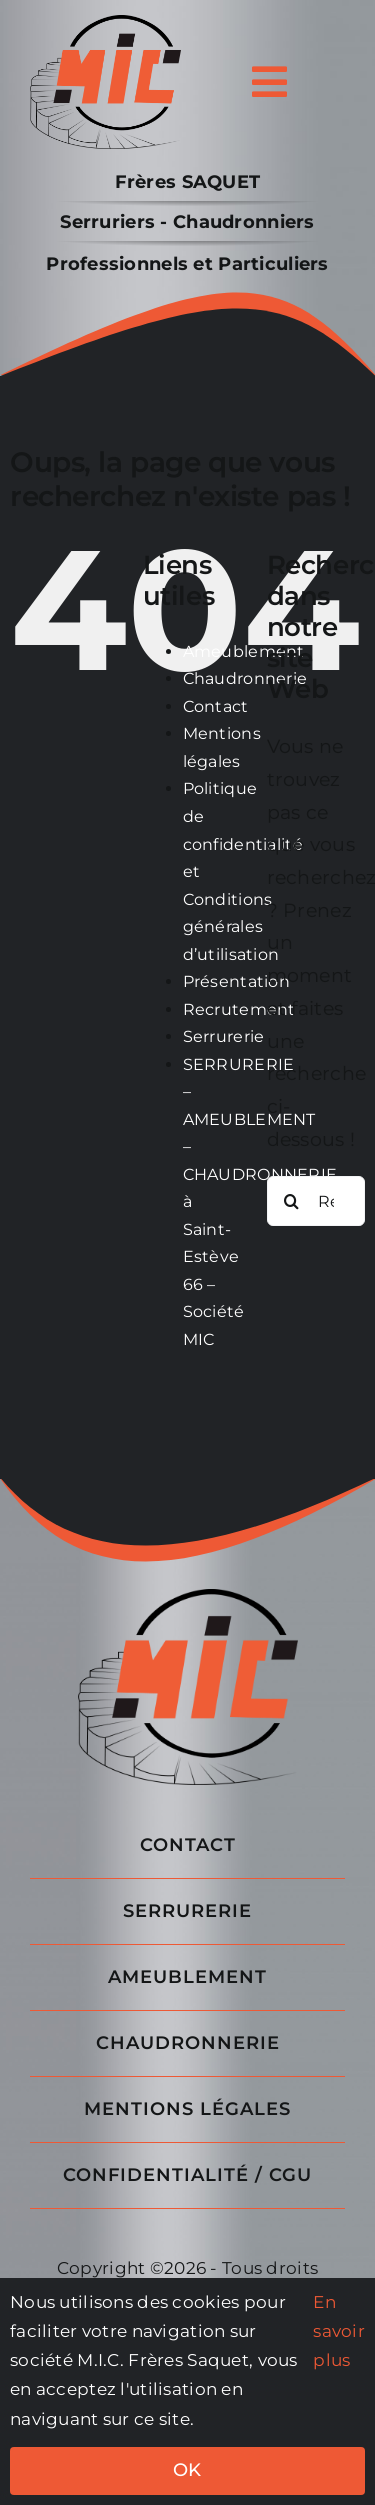 Image resolution: width=375 pixels, height=2505 pixels. I want to click on Ameublement, so click(244, 651).